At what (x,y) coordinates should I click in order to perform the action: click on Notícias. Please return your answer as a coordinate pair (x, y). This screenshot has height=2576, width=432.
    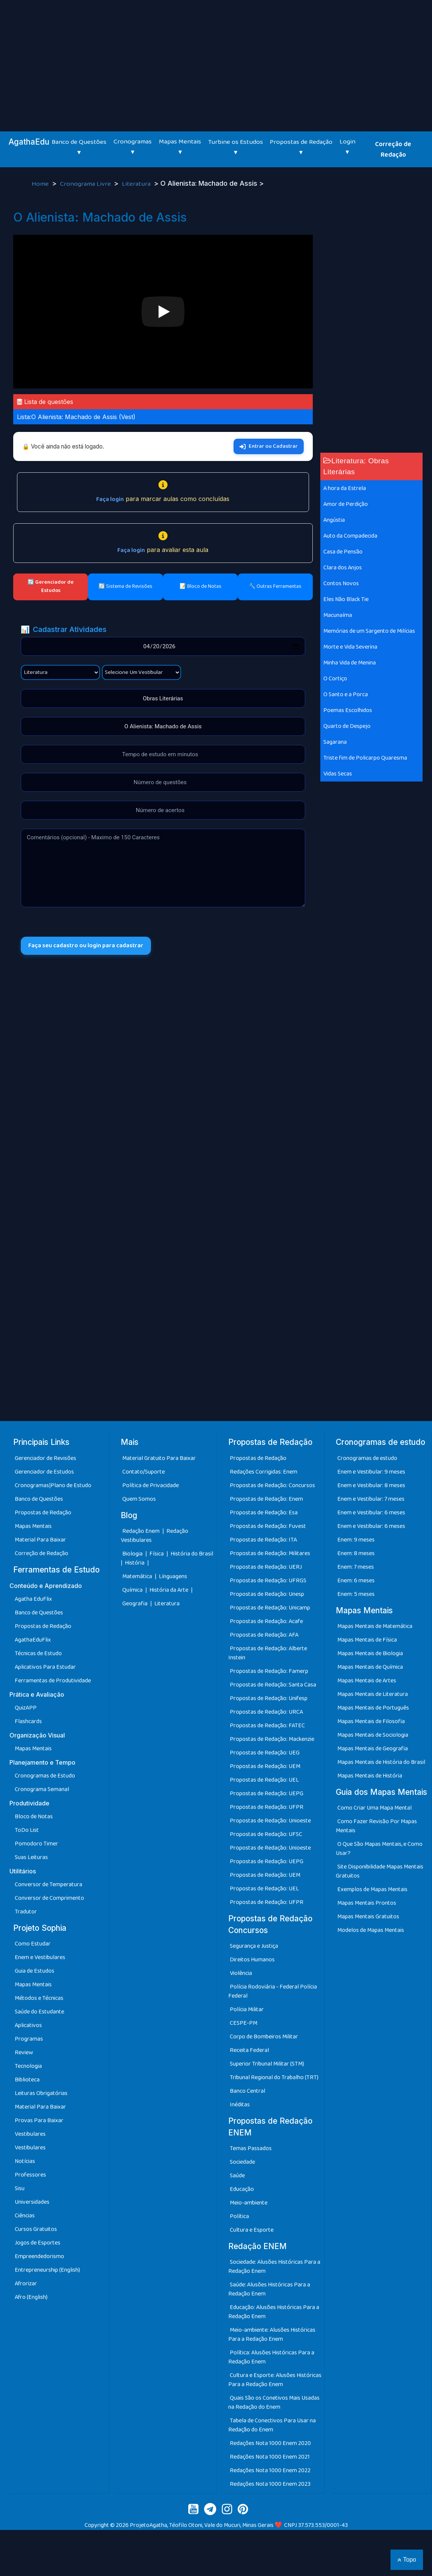
    Looking at the image, I should click on (25, 2161).